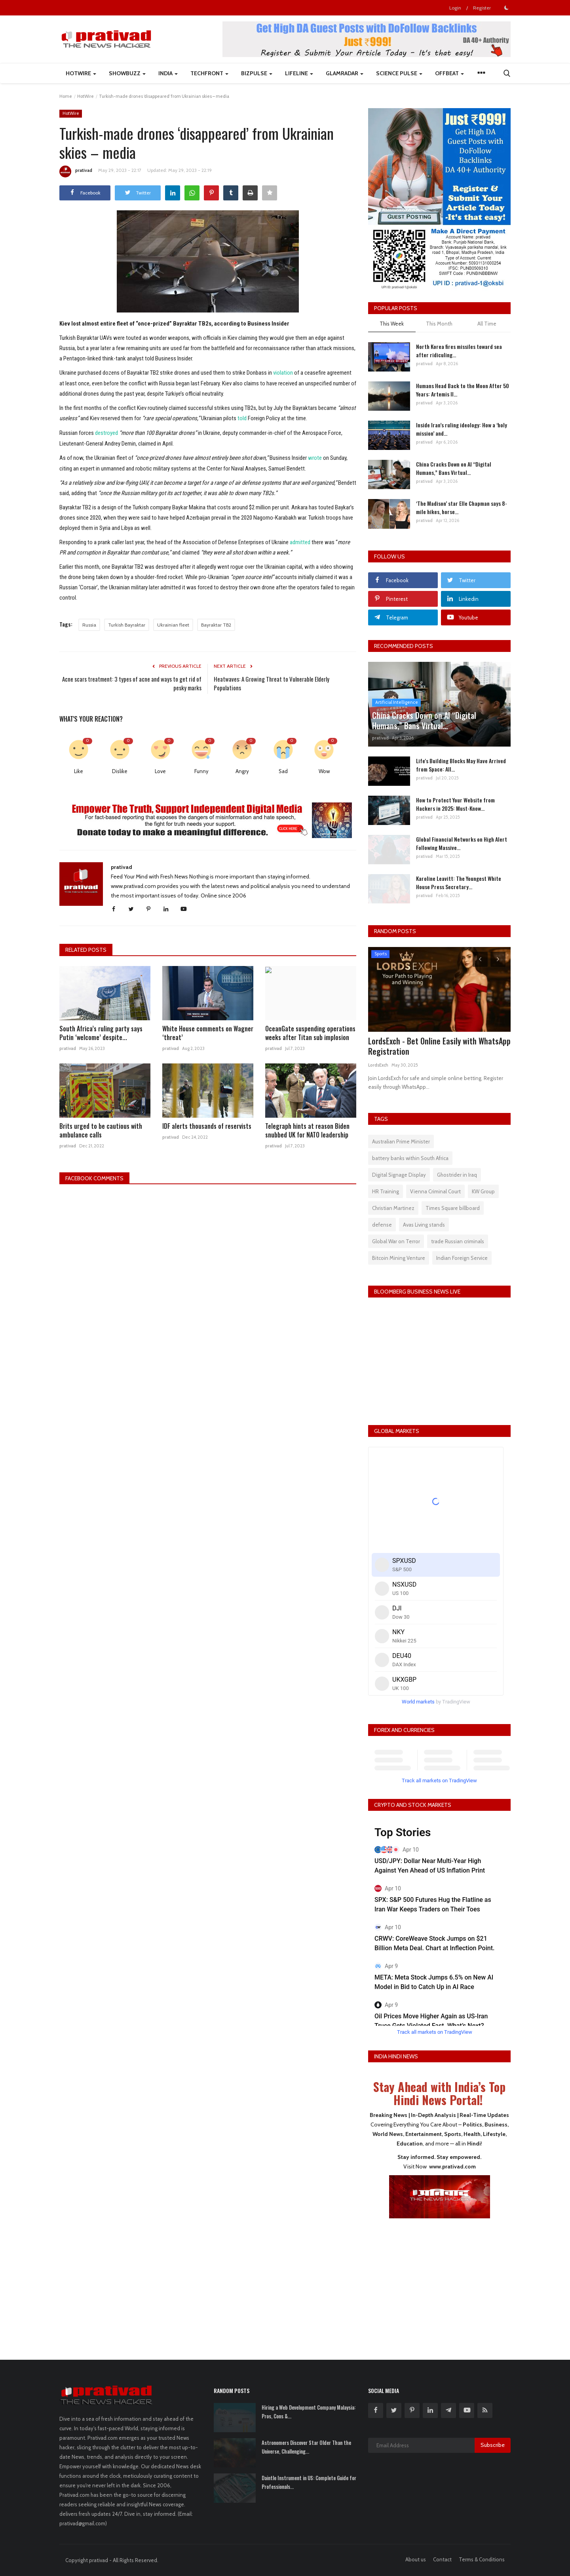 This screenshot has height=2576, width=570. What do you see at coordinates (283, 769) in the screenshot?
I see `Sad` at bounding box center [283, 769].